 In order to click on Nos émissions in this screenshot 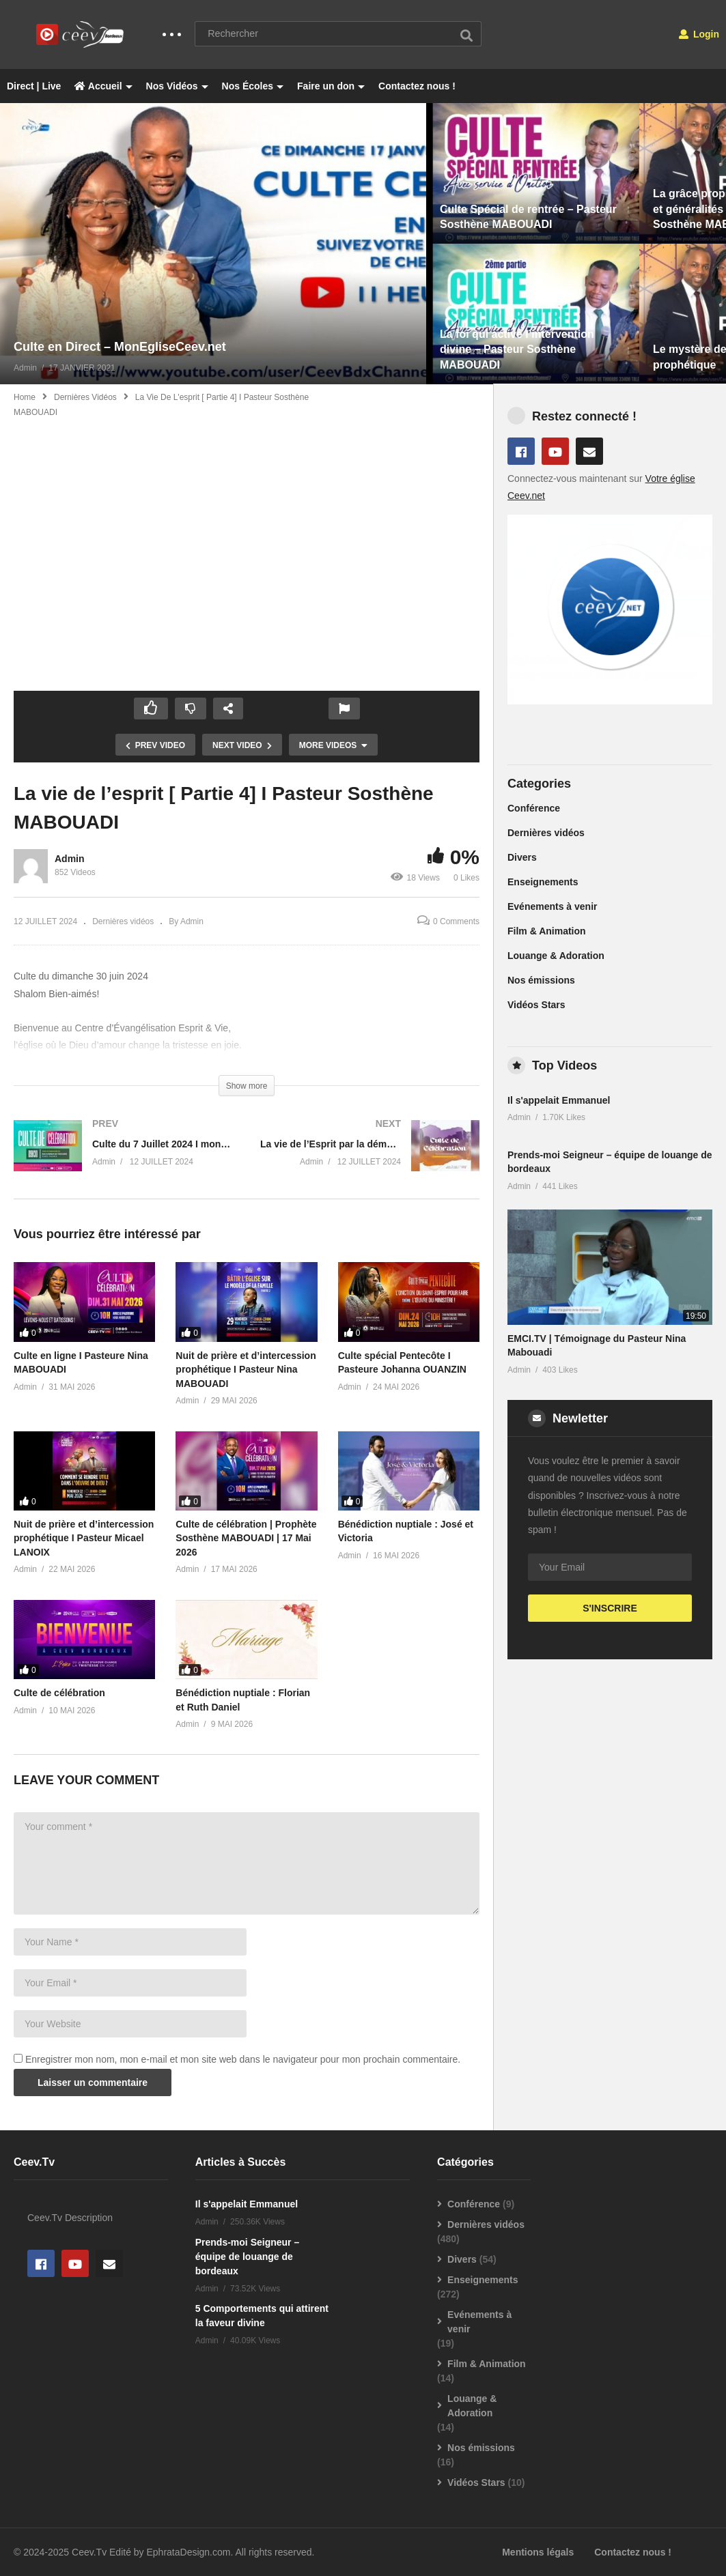, I will do `click(541, 980)`.